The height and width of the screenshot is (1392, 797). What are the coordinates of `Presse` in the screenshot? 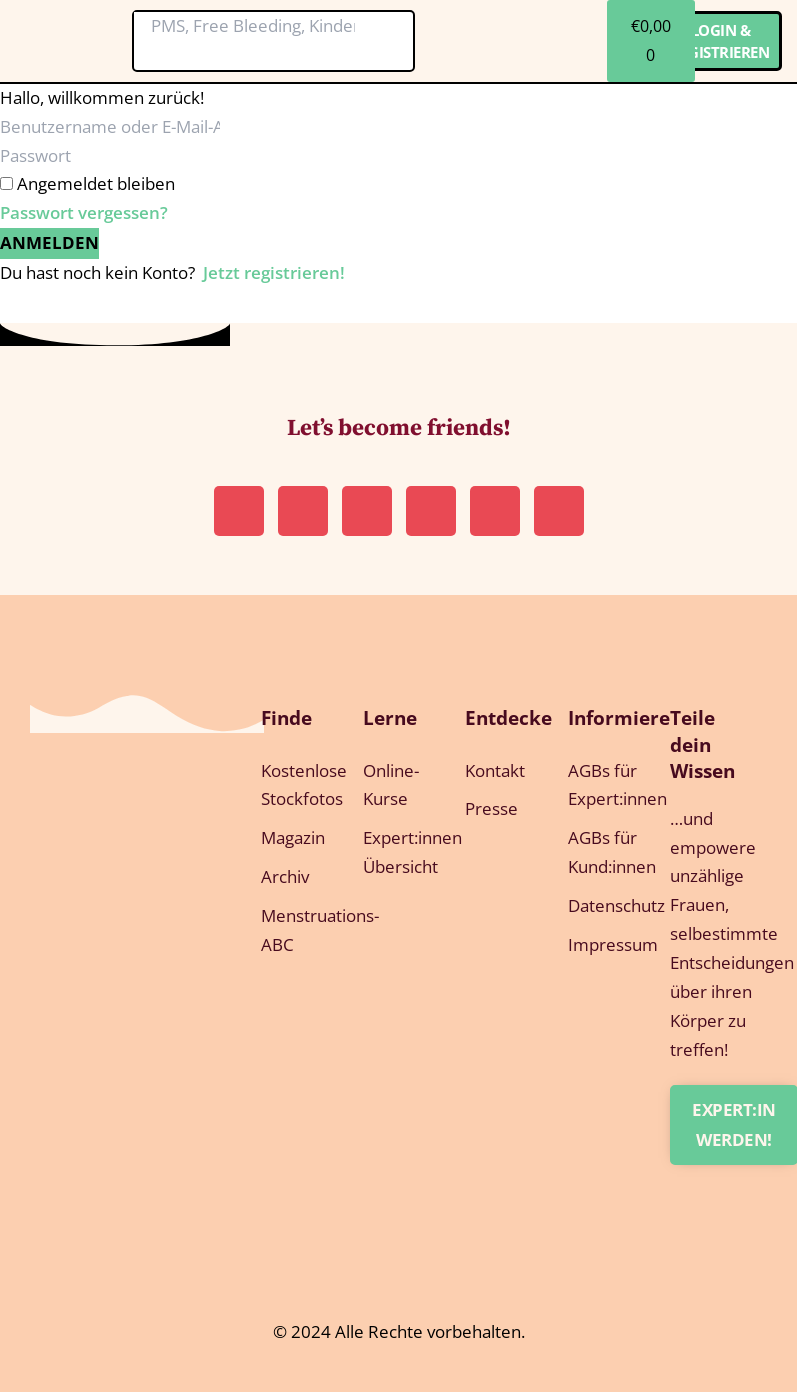 It's located at (491, 808).